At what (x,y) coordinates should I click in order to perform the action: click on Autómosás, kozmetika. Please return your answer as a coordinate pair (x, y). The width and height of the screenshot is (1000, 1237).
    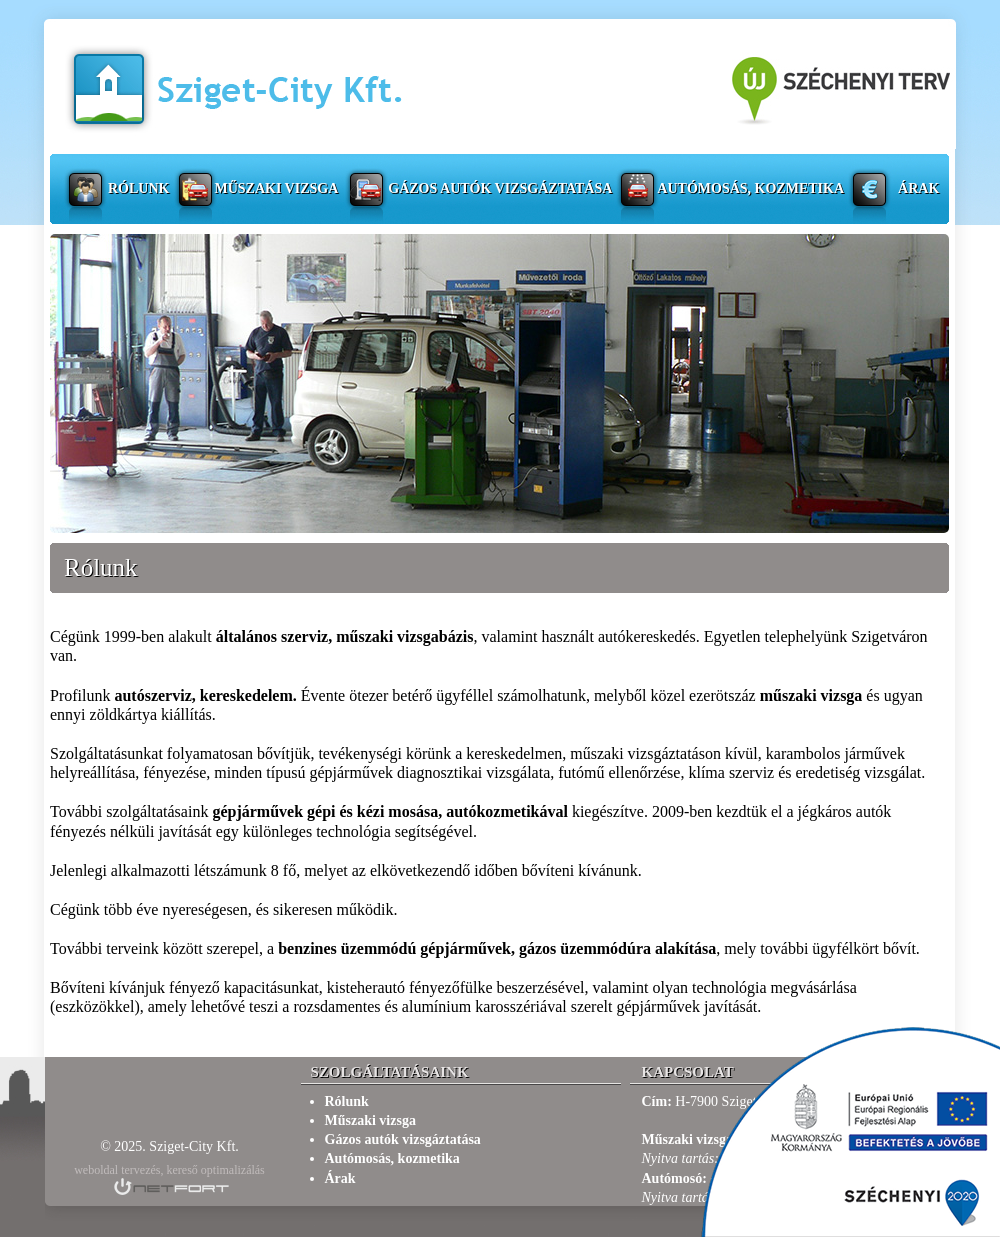
    Looking at the image, I should click on (750, 188).